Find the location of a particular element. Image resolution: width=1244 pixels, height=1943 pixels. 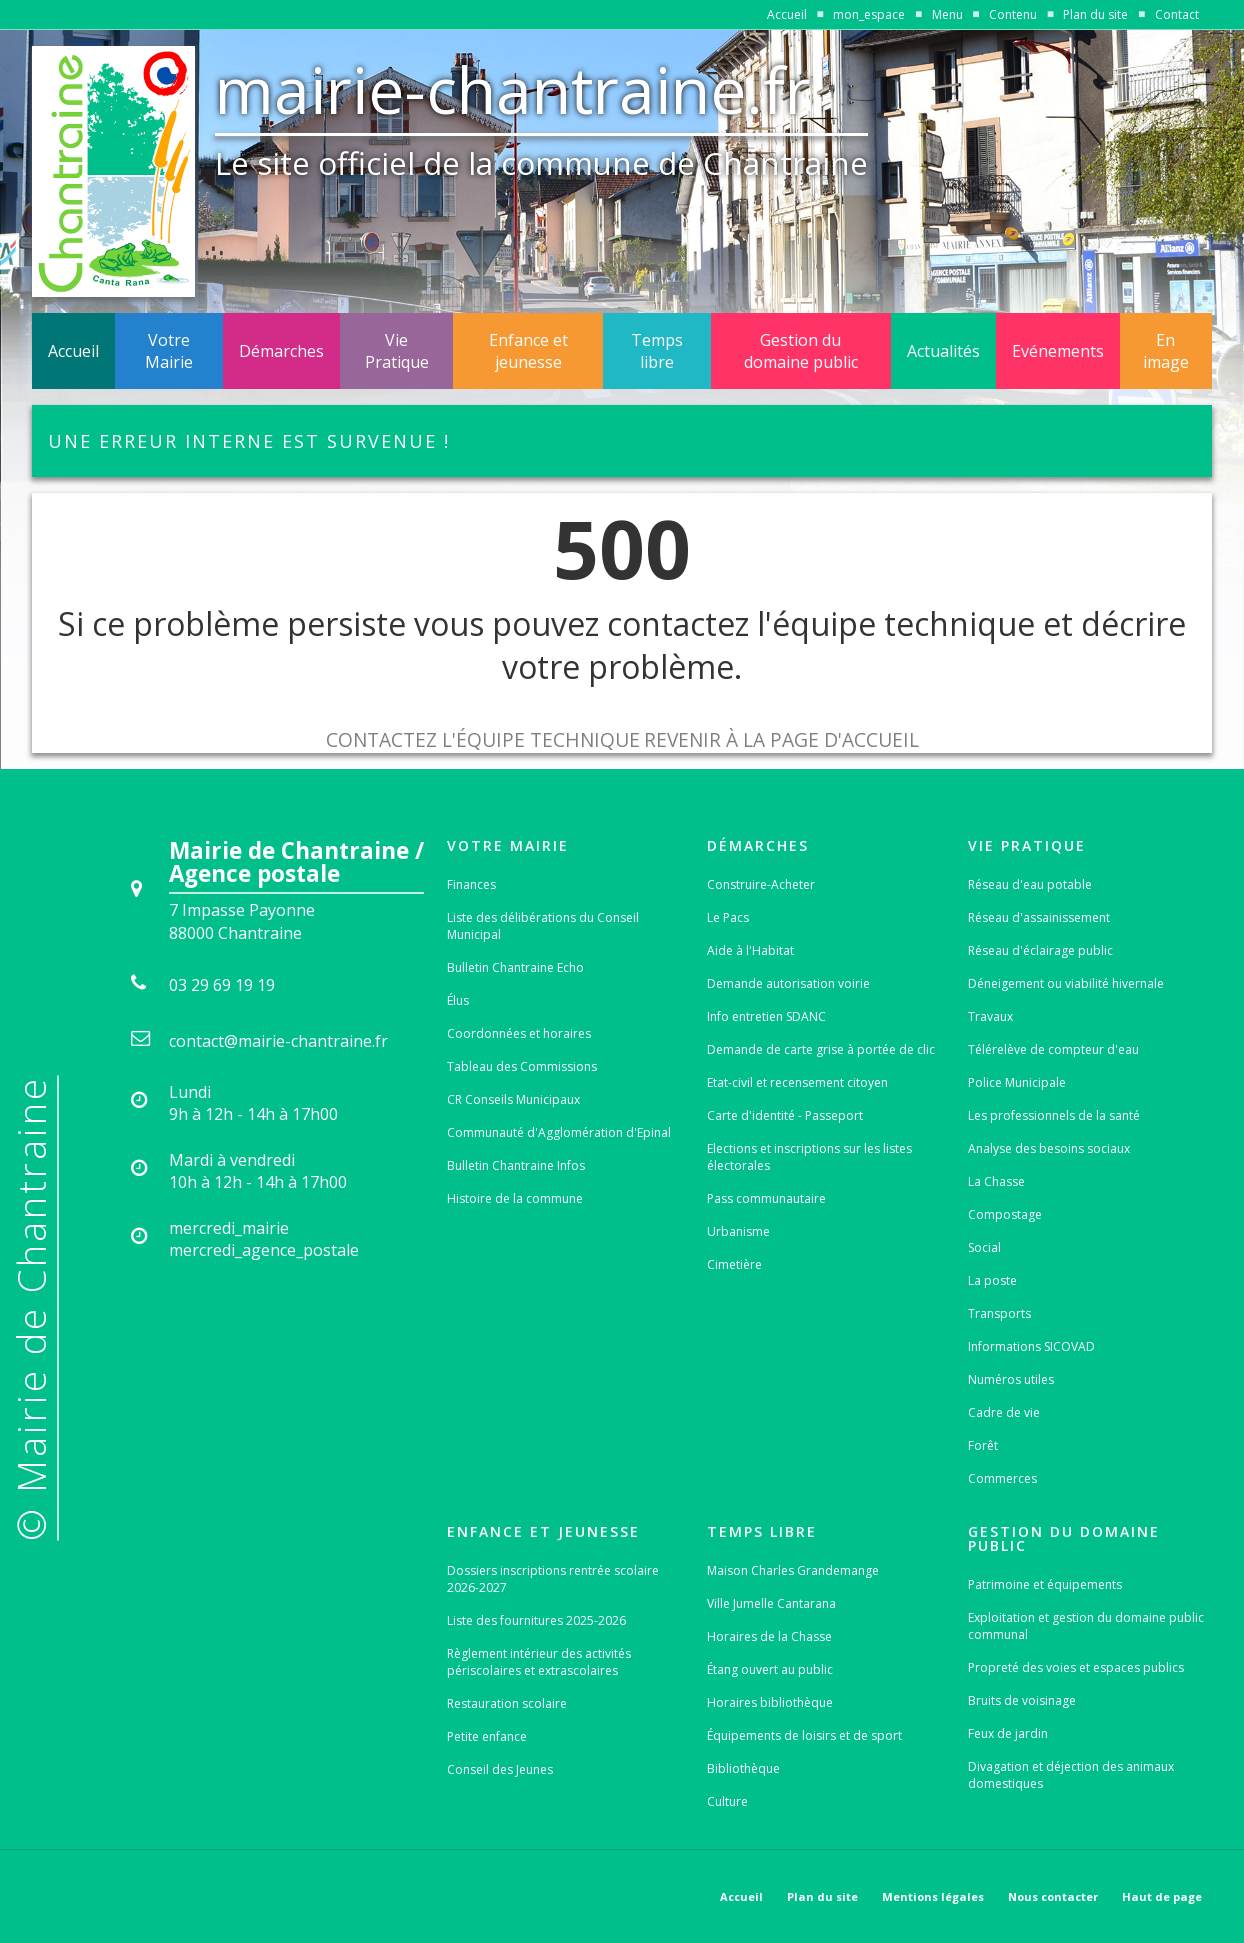

En image is located at coordinates (1166, 351).